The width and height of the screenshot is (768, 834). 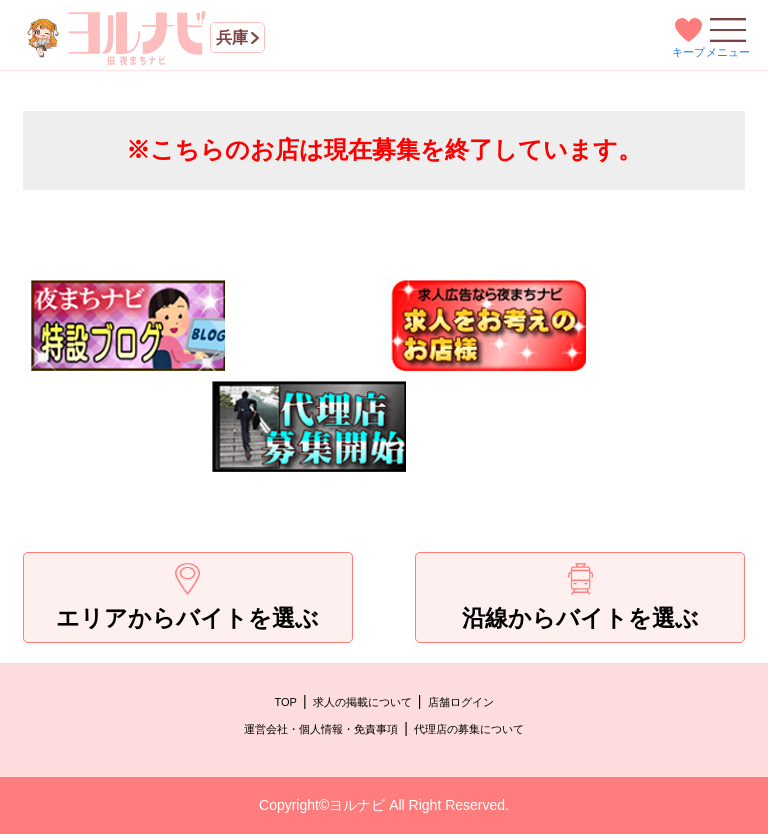 I want to click on TOP, so click(x=285, y=702).